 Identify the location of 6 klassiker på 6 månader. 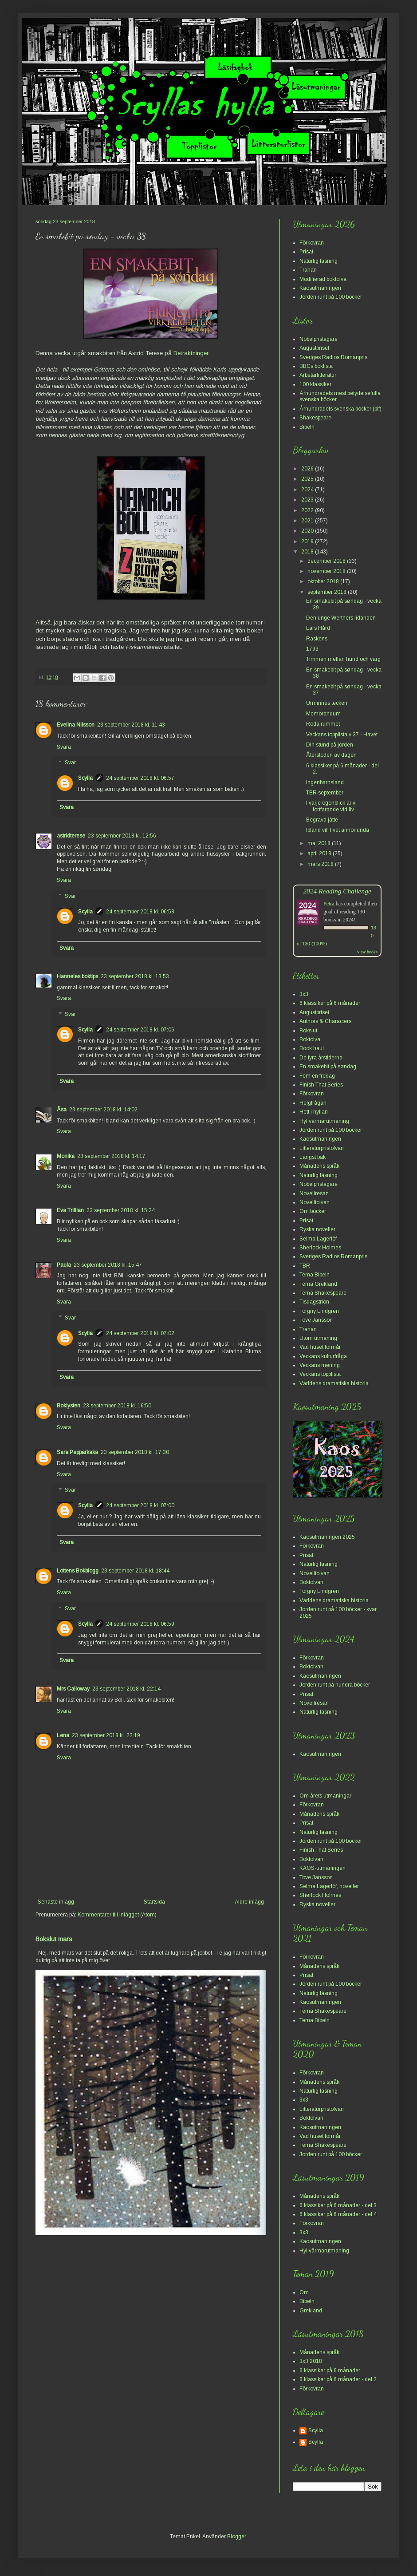
(329, 1003).